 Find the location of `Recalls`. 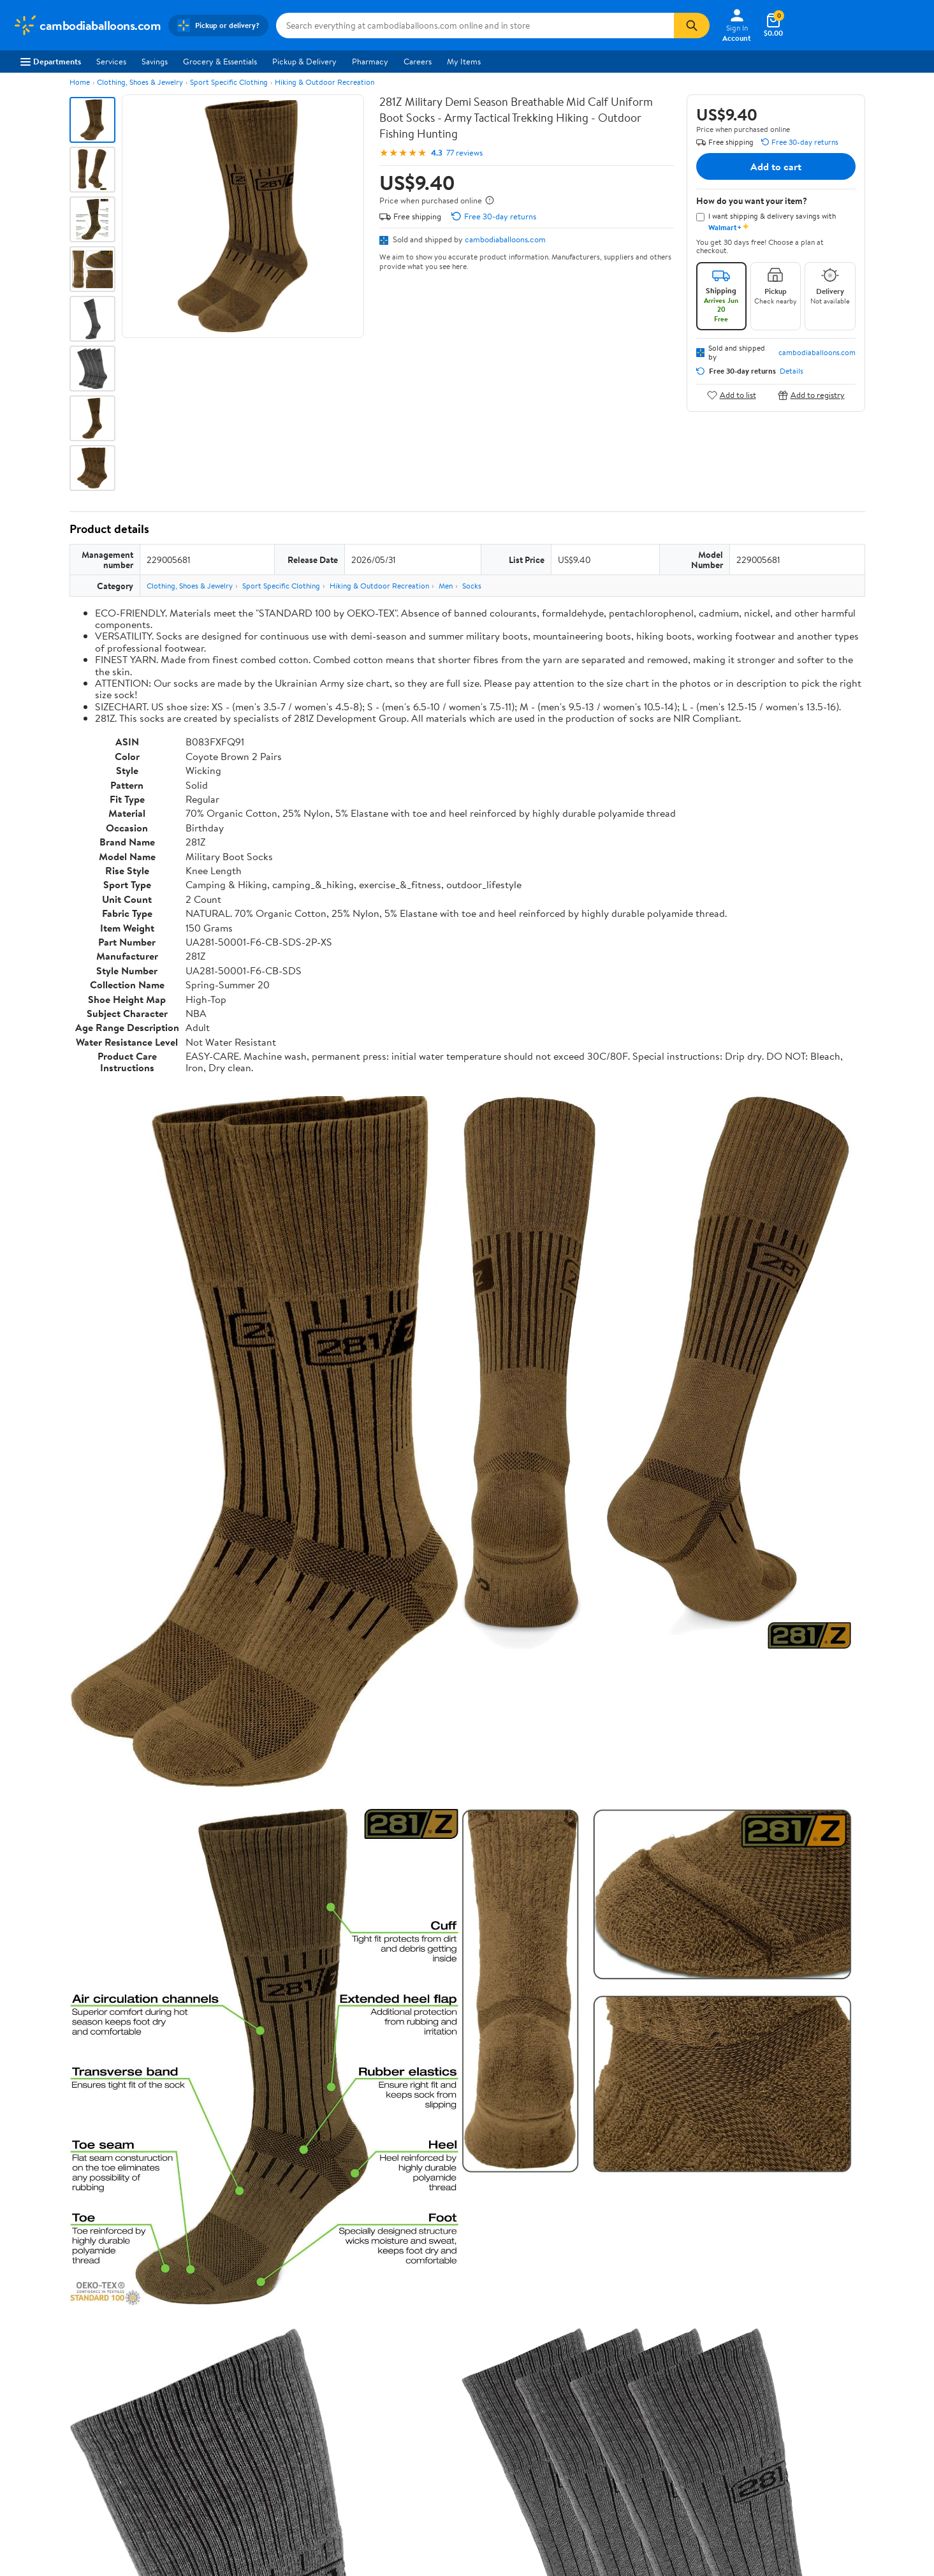

Recalls is located at coordinates (396, 2418).